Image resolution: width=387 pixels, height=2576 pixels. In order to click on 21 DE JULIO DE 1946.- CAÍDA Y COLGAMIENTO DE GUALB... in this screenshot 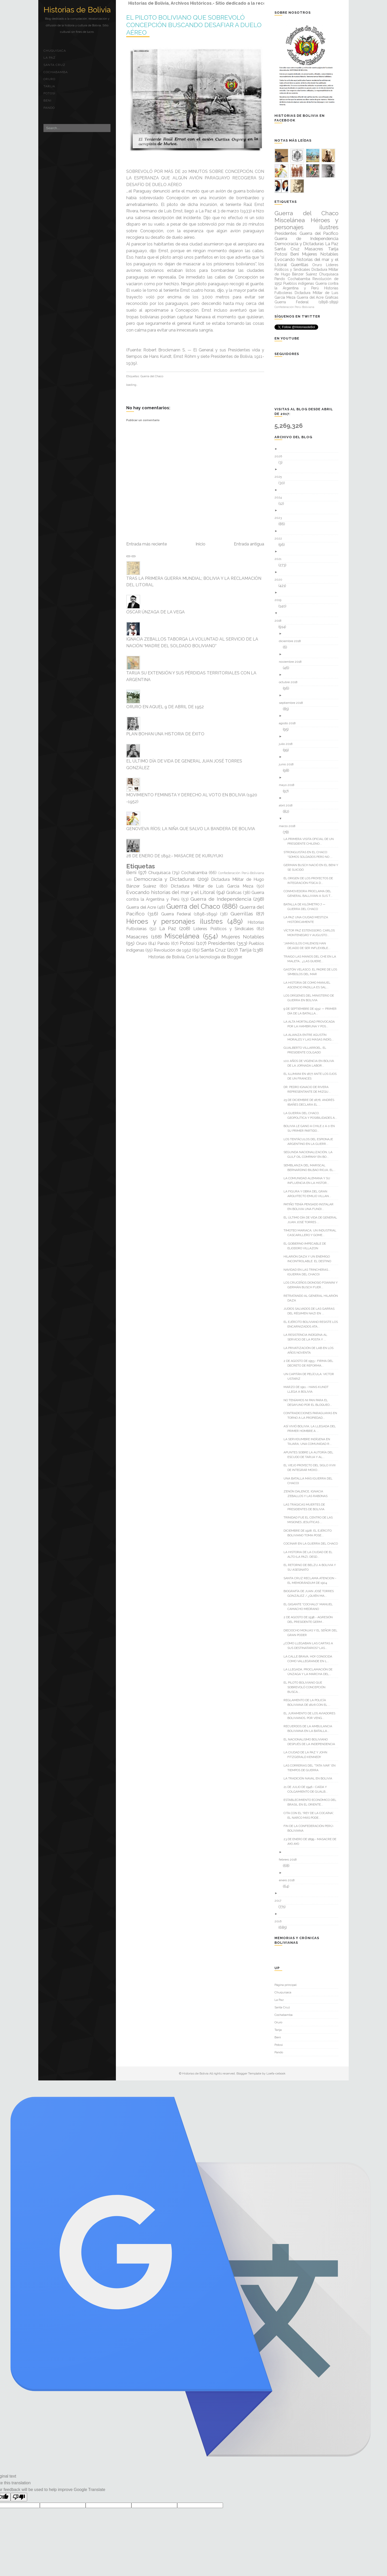, I will do `click(307, 1789)`.